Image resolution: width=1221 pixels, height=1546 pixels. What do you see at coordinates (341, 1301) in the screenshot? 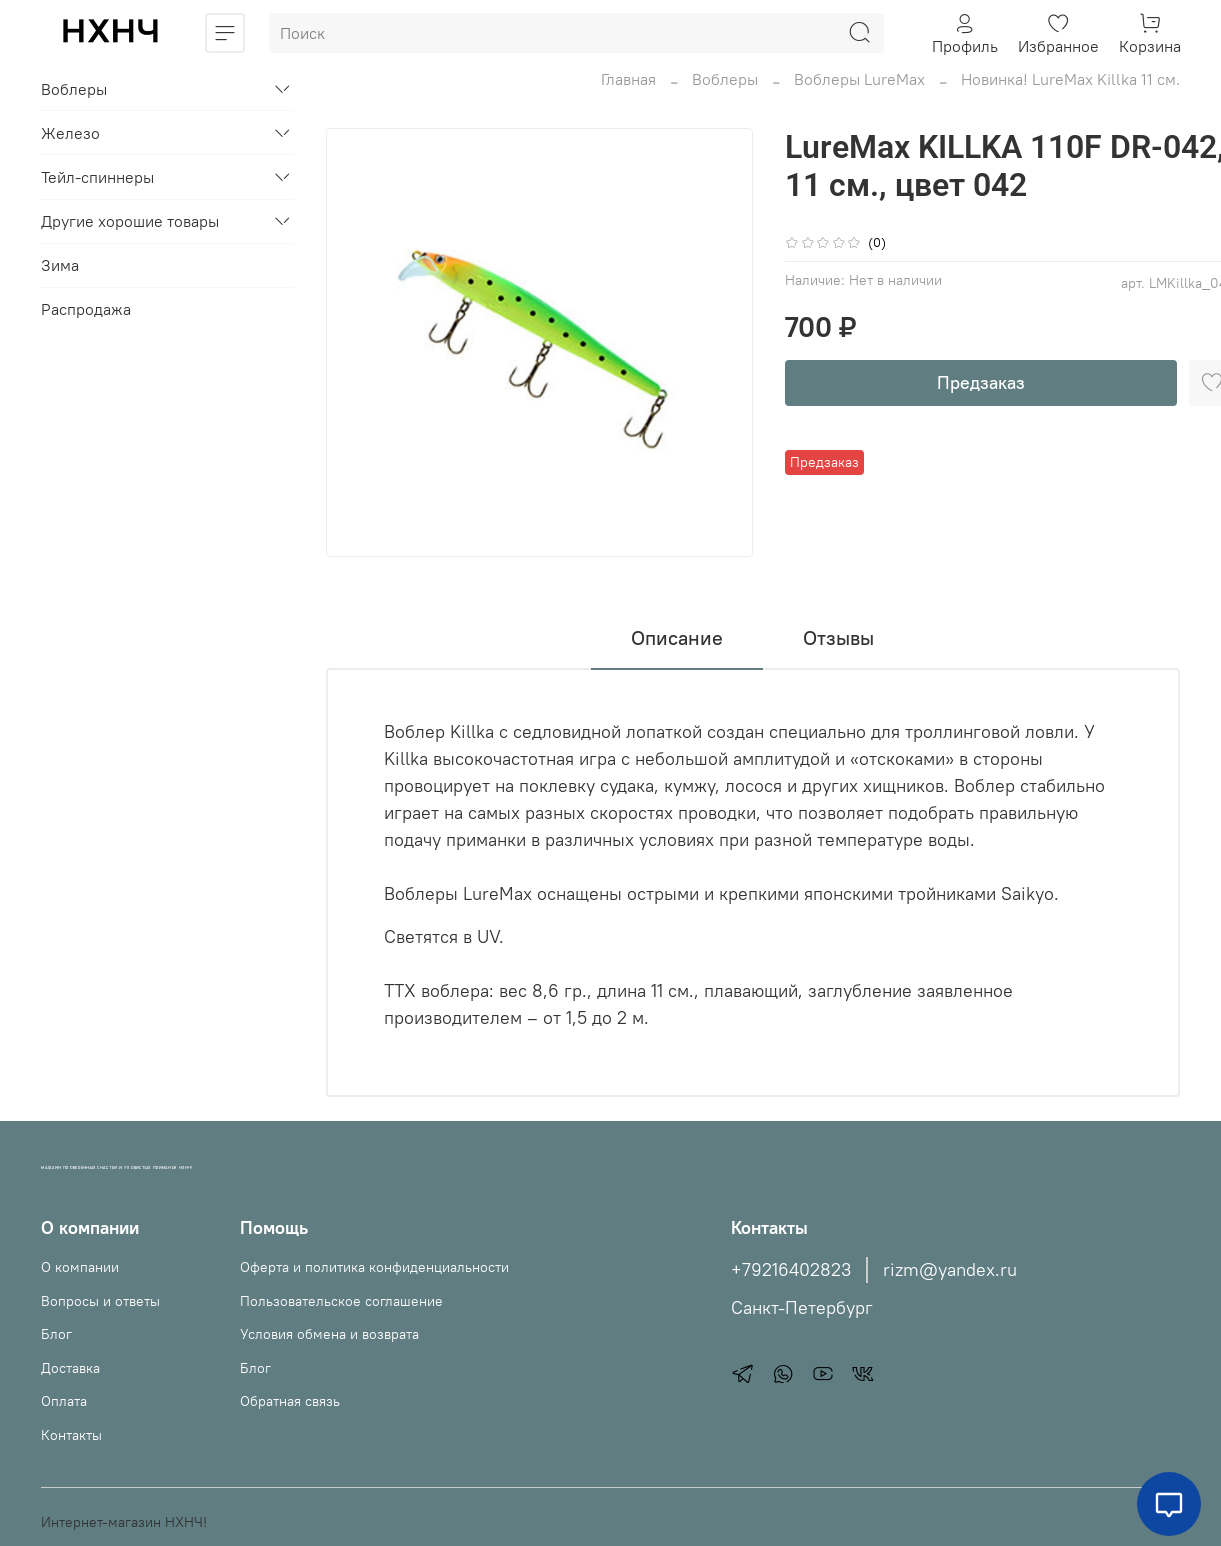
I see `Пользовательское соглашение` at bounding box center [341, 1301].